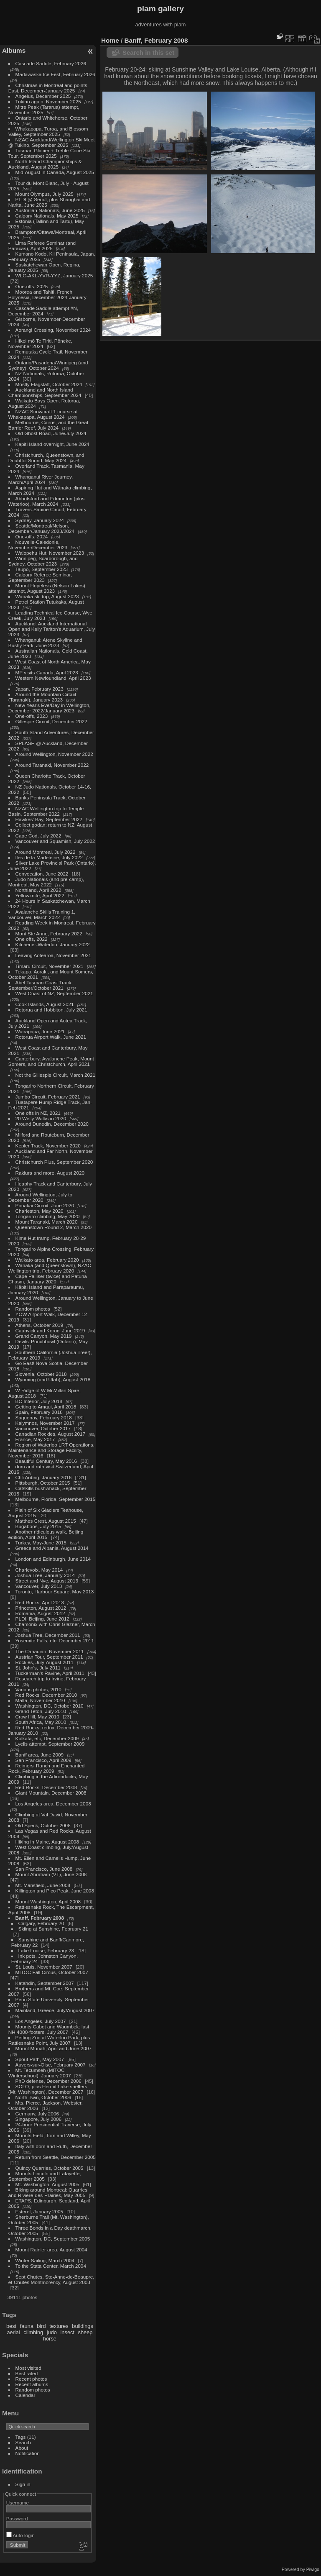 The height and width of the screenshot is (2576, 321). Describe the element at coordinates (39, 1211) in the screenshot. I see `Charleston, May 2020` at that location.